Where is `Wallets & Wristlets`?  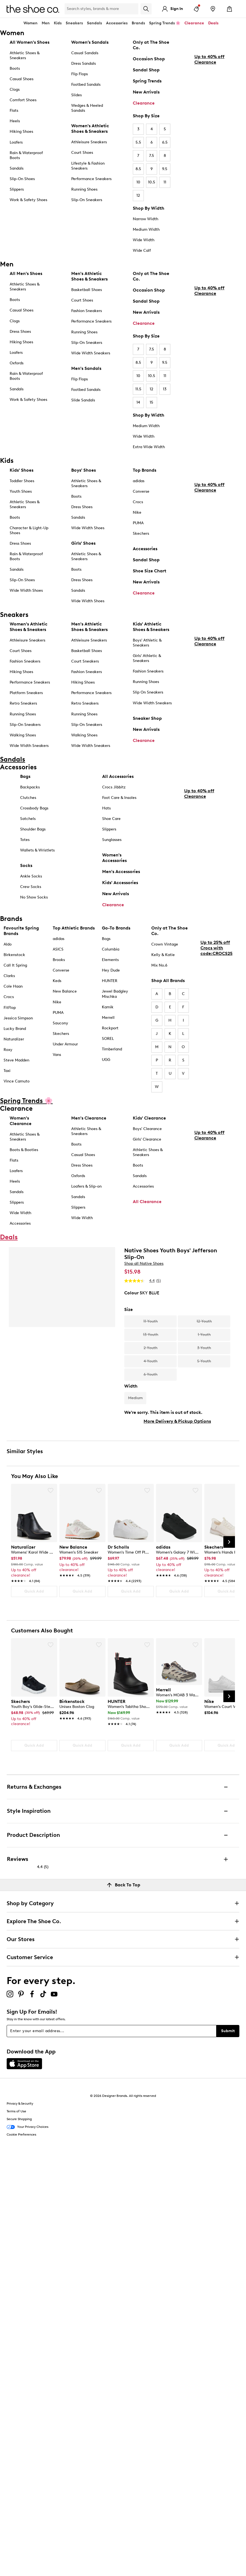
Wallets & Wristlets is located at coordinates (37, 850).